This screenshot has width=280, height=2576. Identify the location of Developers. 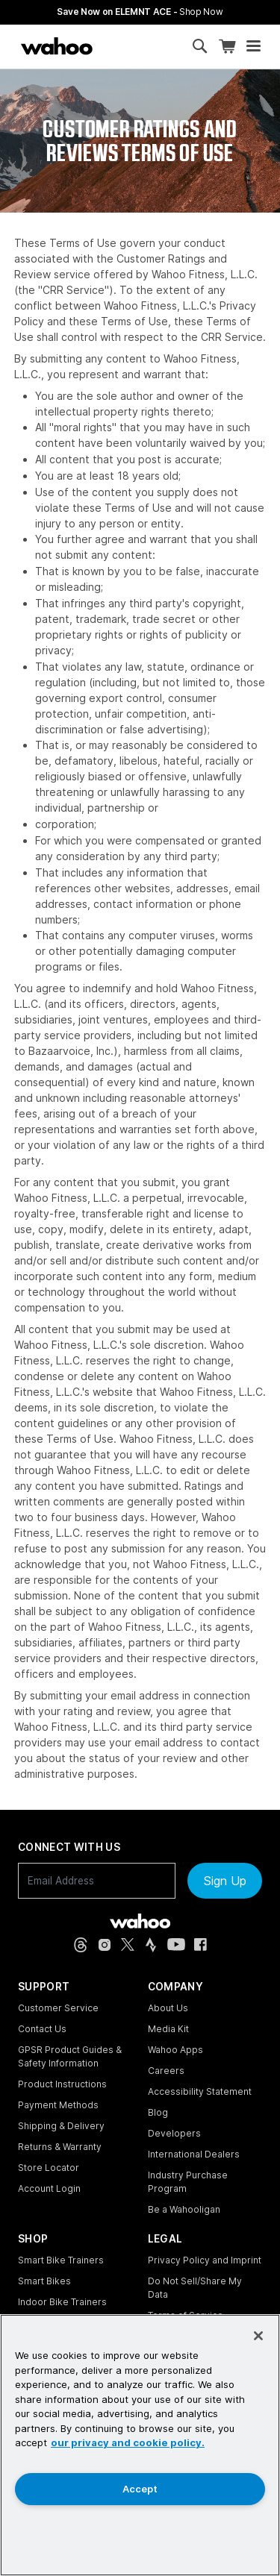
(174, 2133).